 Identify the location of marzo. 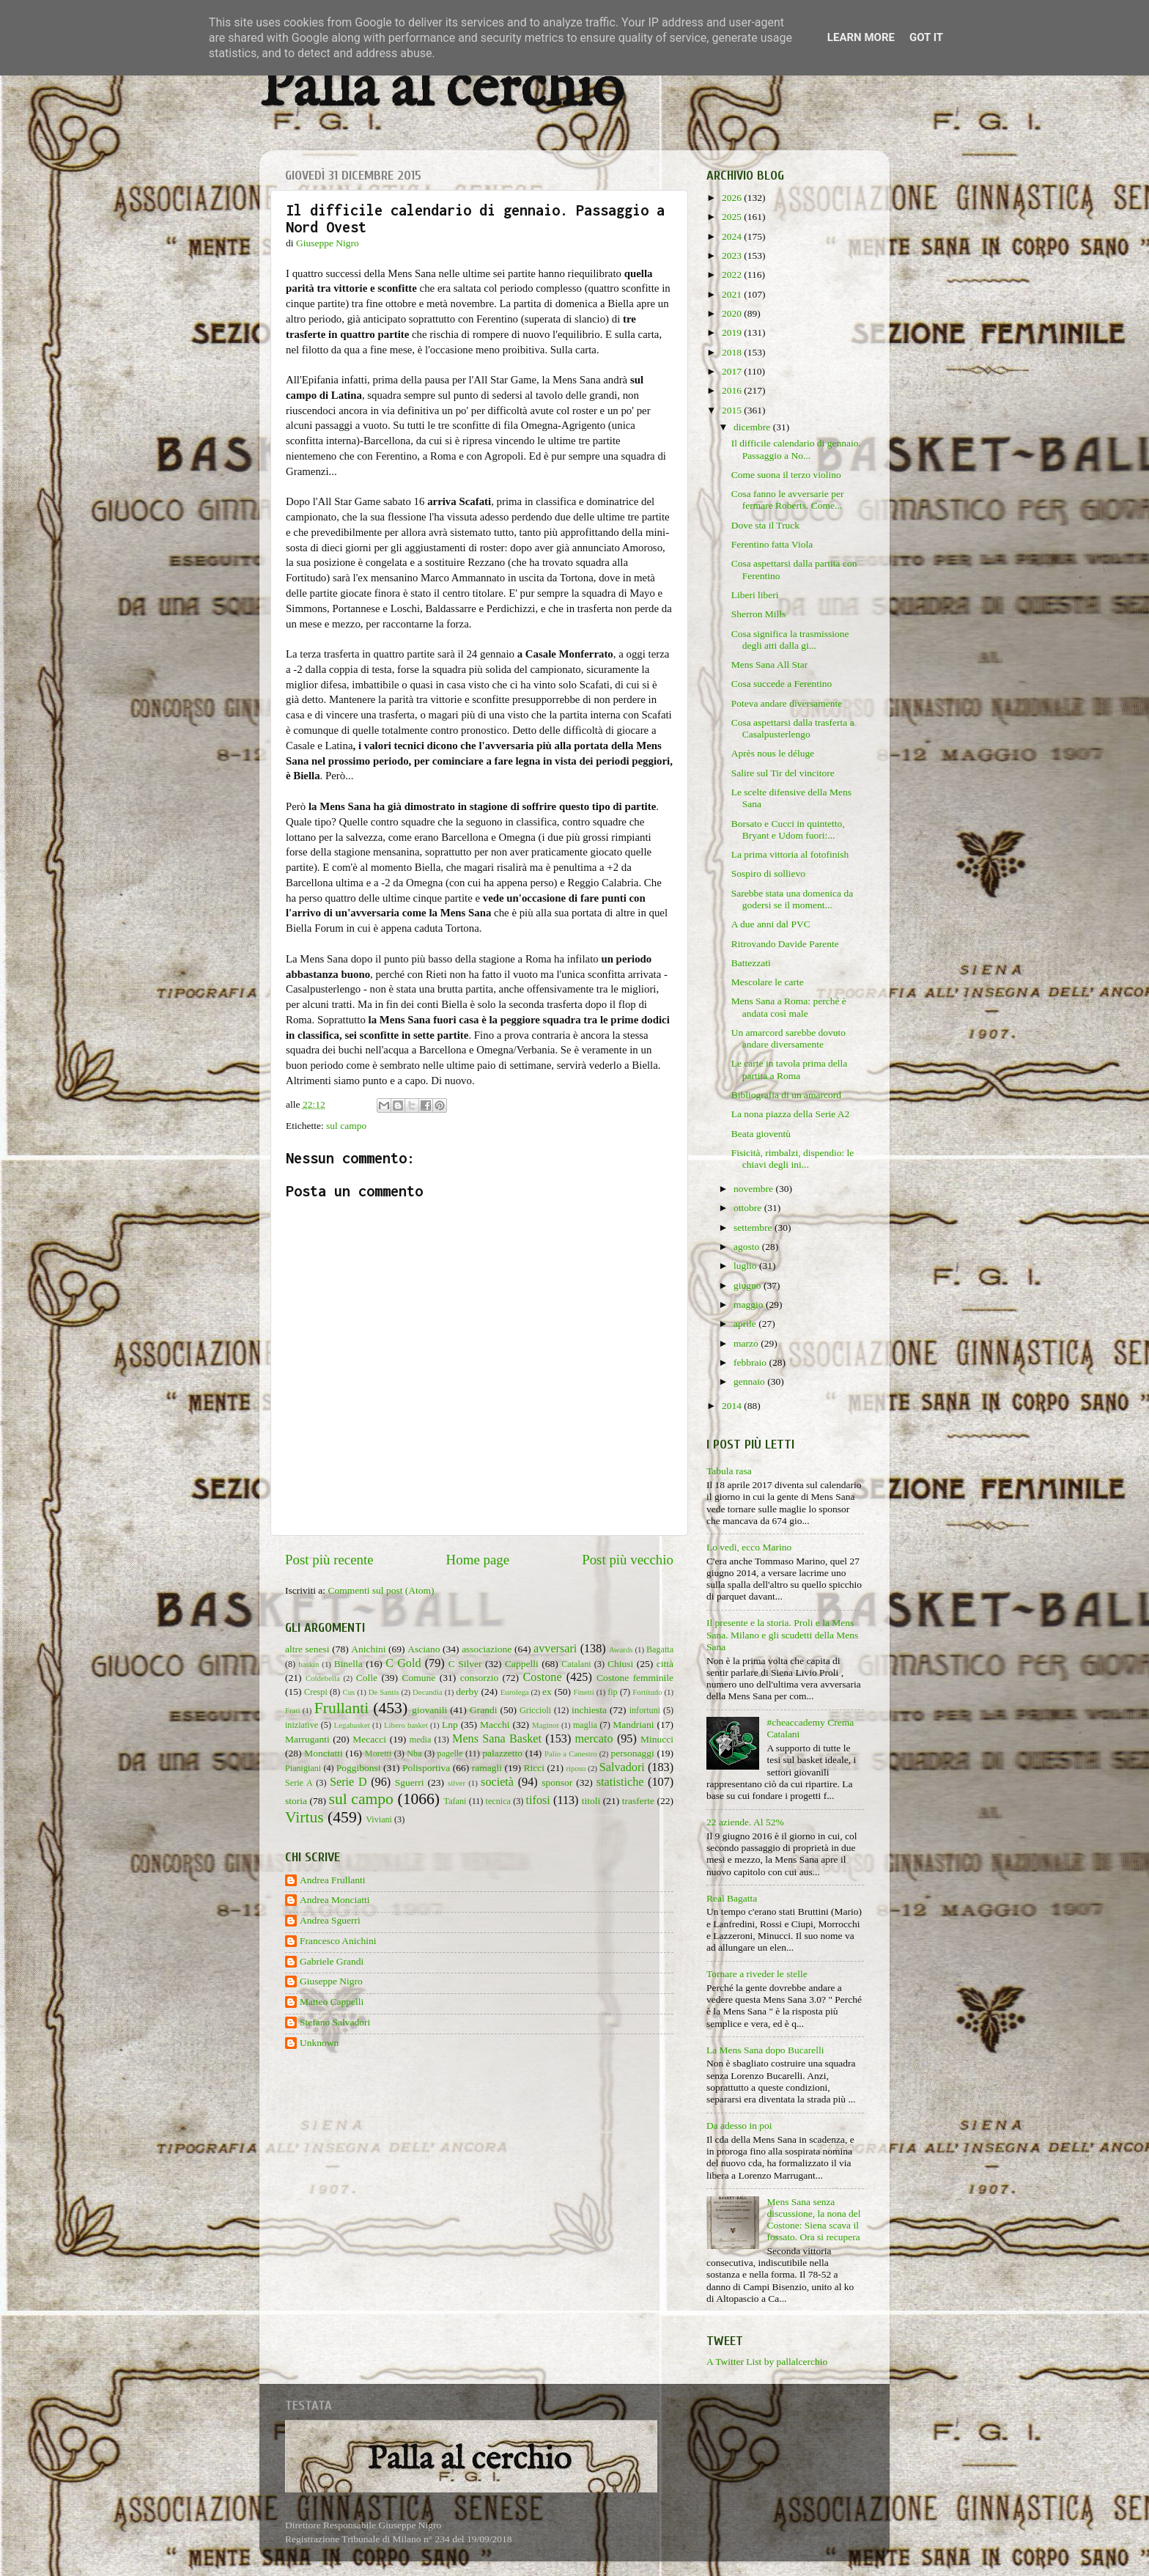
(747, 1343).